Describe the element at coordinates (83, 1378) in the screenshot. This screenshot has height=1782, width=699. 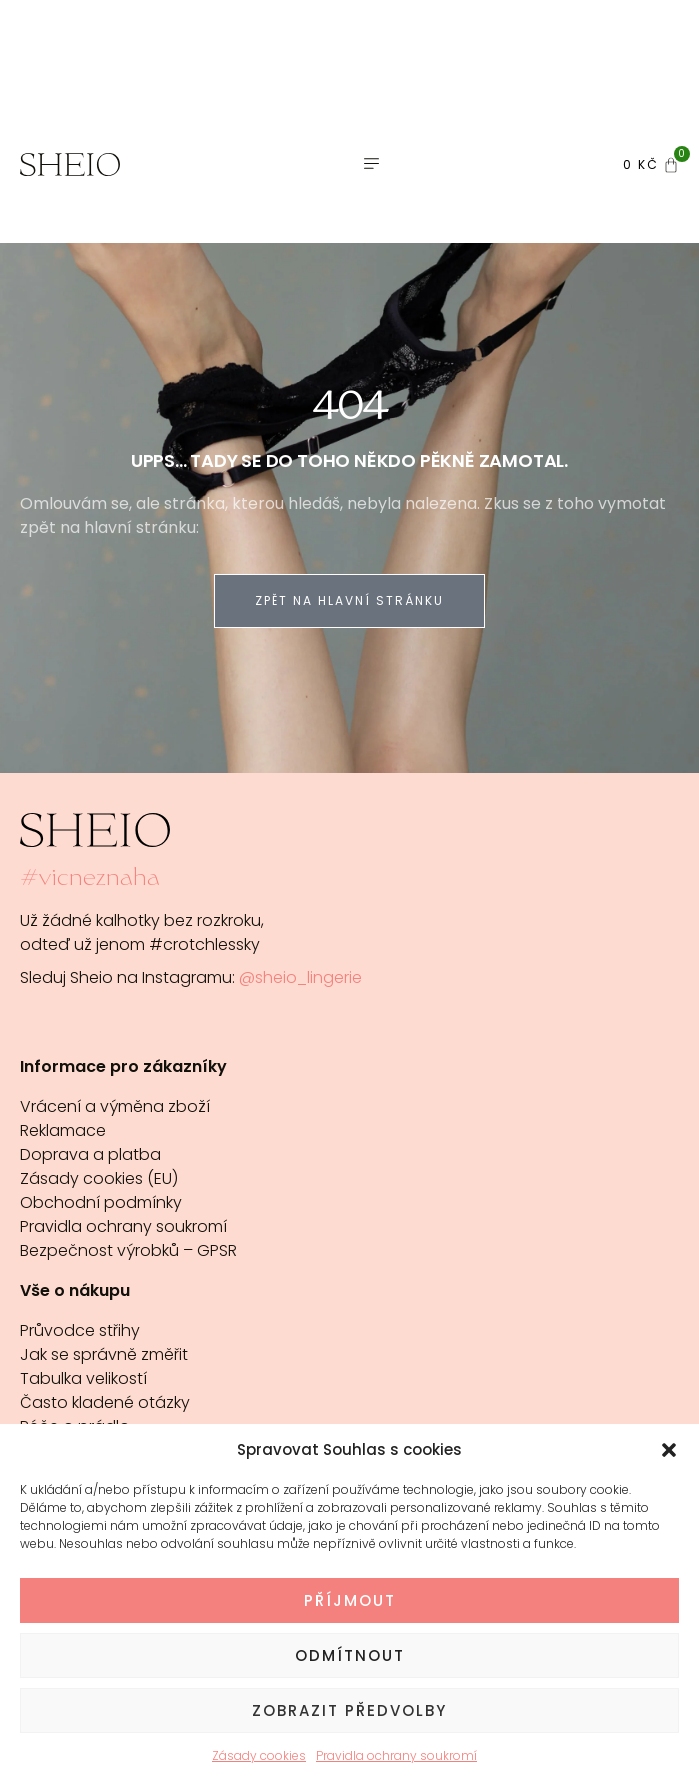
I see `Tabulka velikostí` at that location.